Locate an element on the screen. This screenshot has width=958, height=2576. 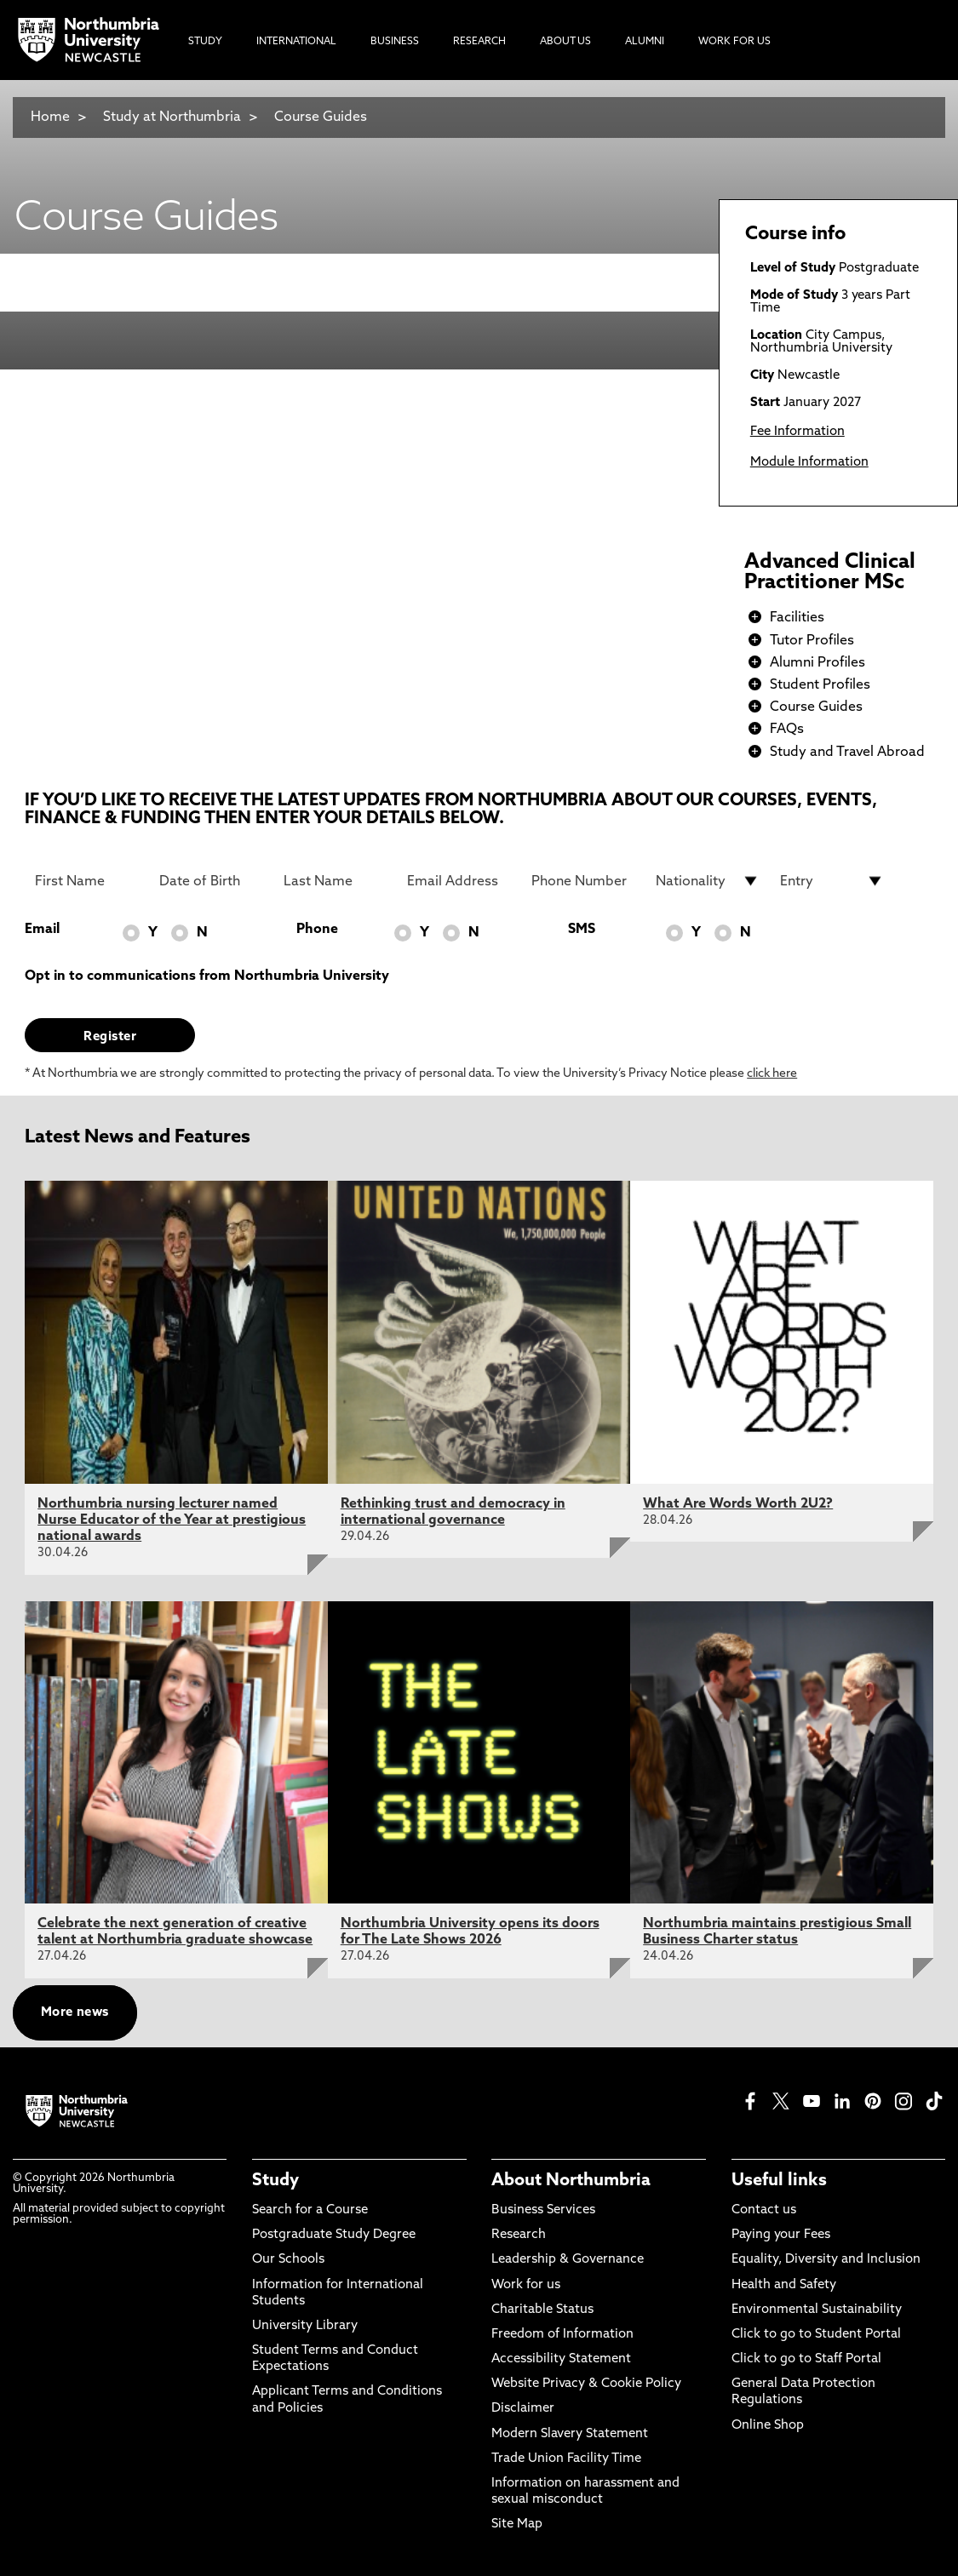
[drop down list for Entry] is located at coordinates (832, 881).